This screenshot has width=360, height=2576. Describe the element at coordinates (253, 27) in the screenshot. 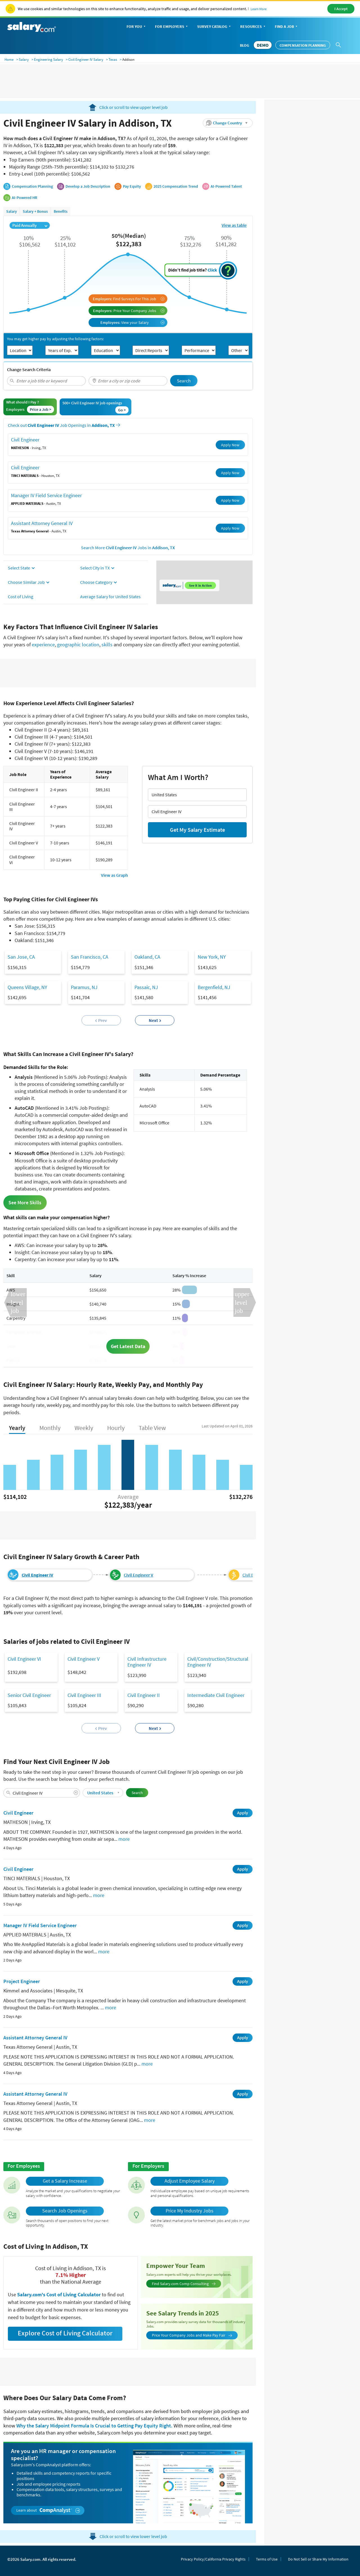

I see `Resources` at that location.